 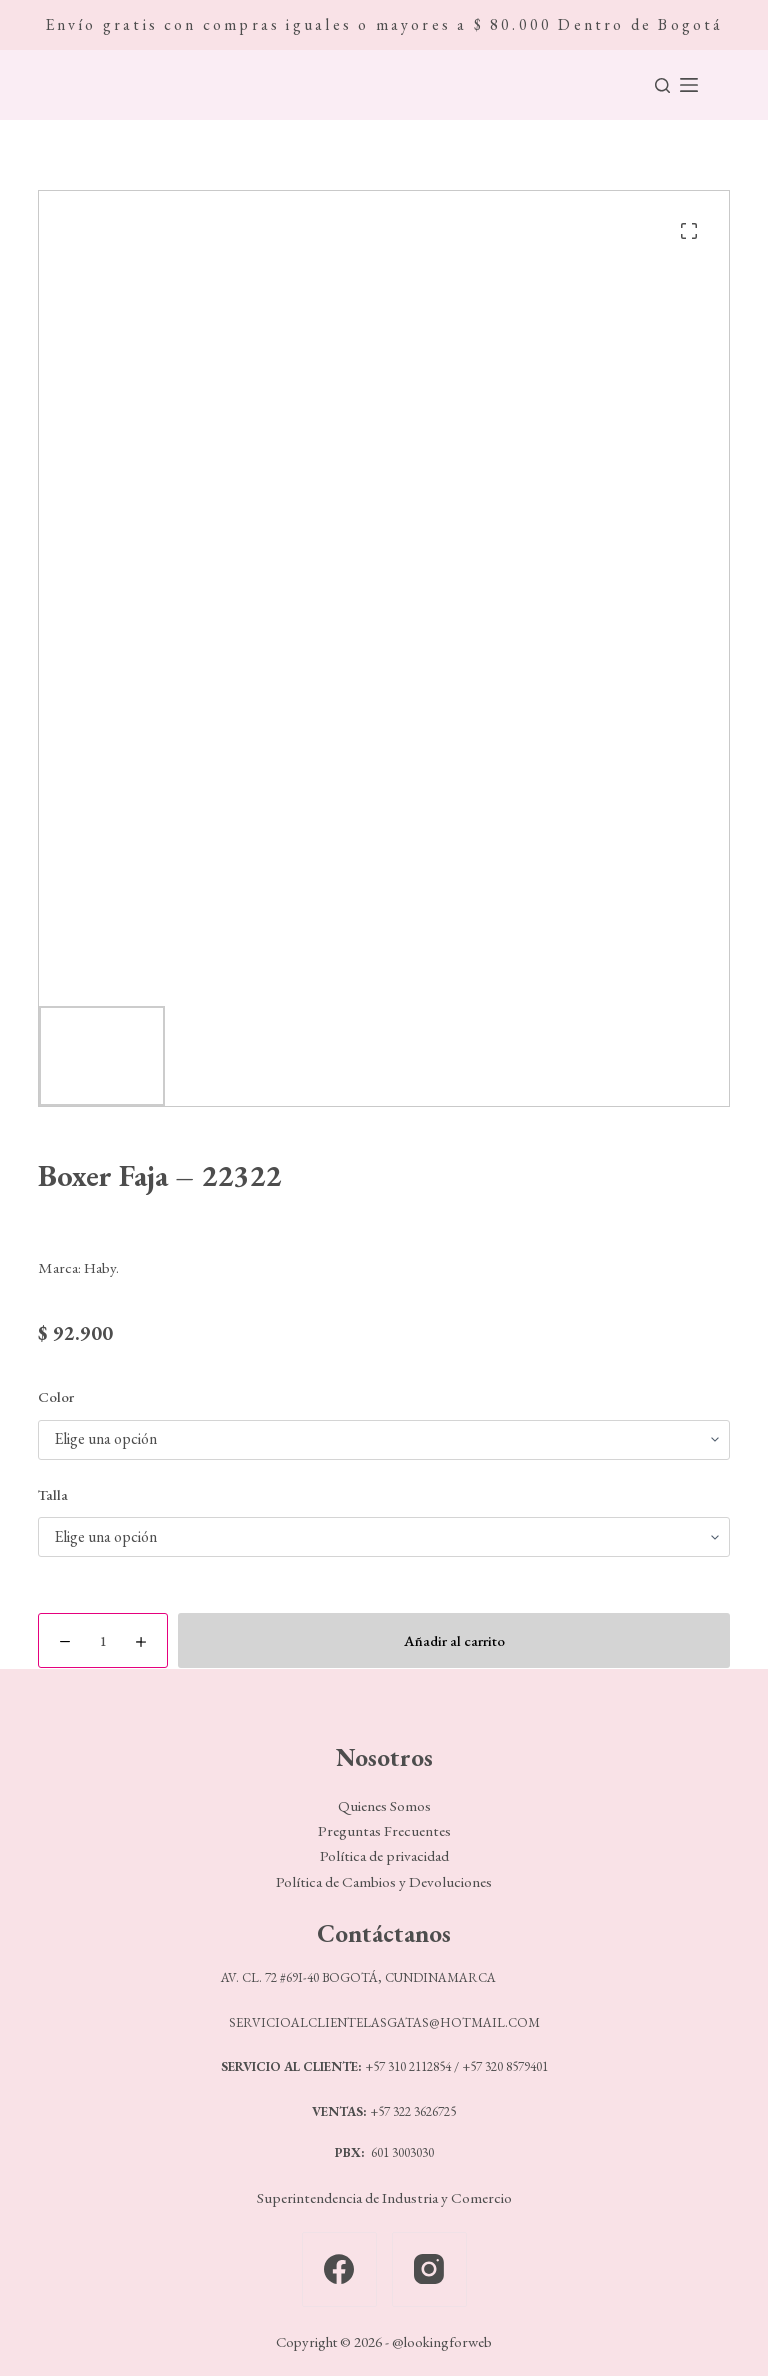 What do you see at coordinates (429, 2269) in the screenshot?
I see `[Instagram]` at bounding box center [429, 2269].